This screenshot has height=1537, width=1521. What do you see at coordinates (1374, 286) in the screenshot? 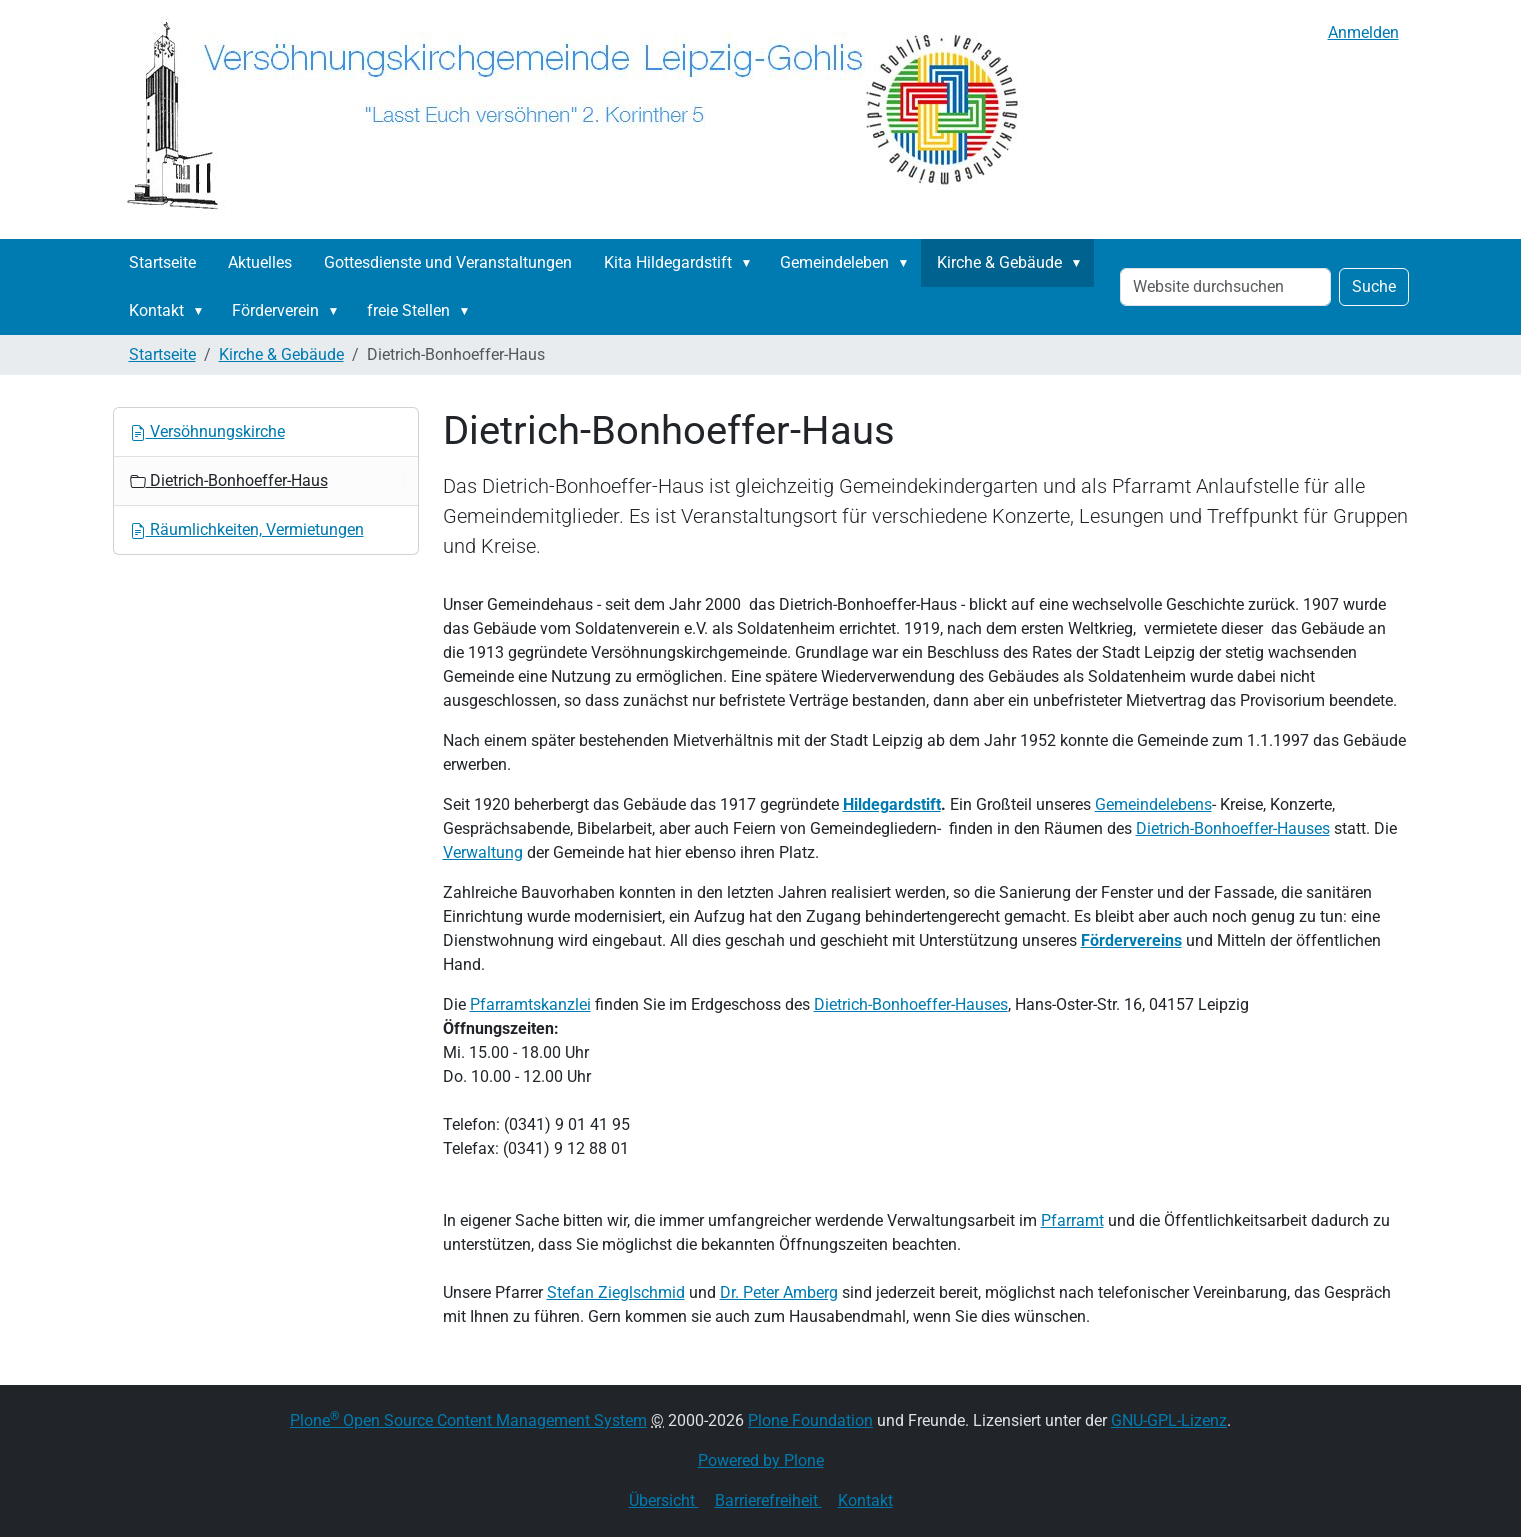
I see `Suche` at bounding box center [1374, 286].